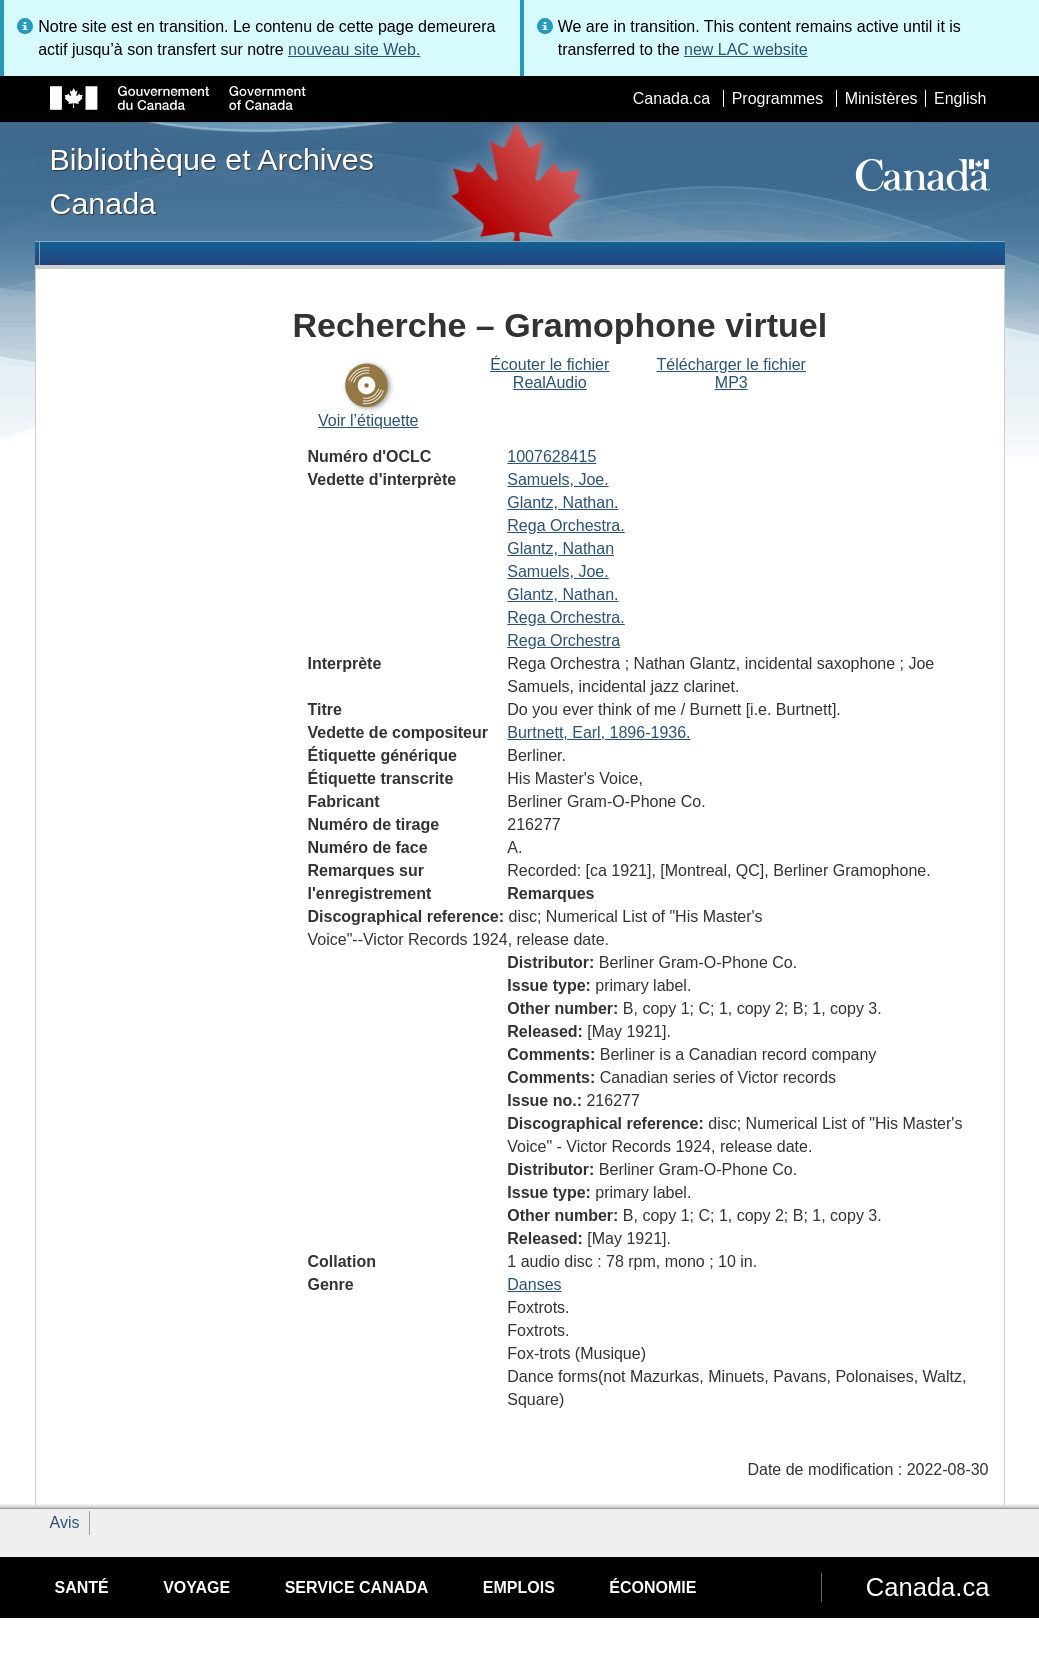 The height and width of the screenshot is (1653, 1039). What do you see at coordinates (565, 525) in the screenshot?
I see `Rega Orchestra.` at bounding box center [565, 525].